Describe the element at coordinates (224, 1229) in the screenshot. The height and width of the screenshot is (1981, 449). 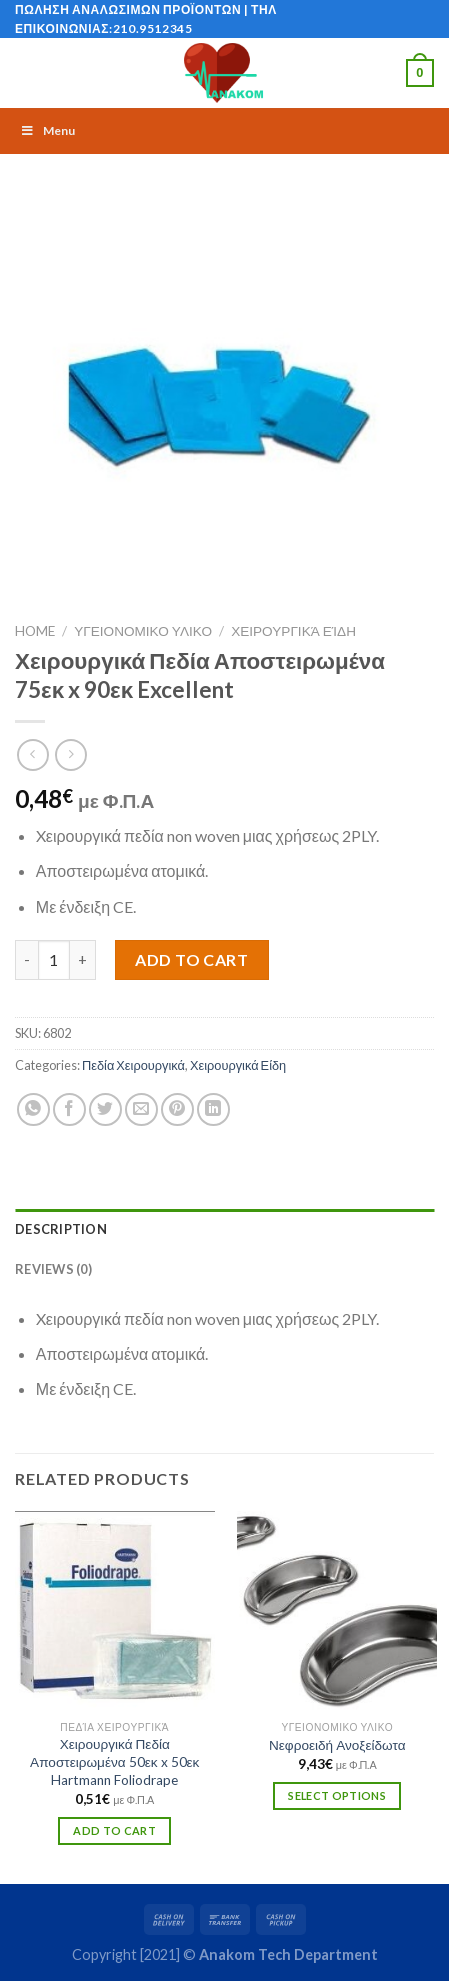
I see `[tab]` at that location.